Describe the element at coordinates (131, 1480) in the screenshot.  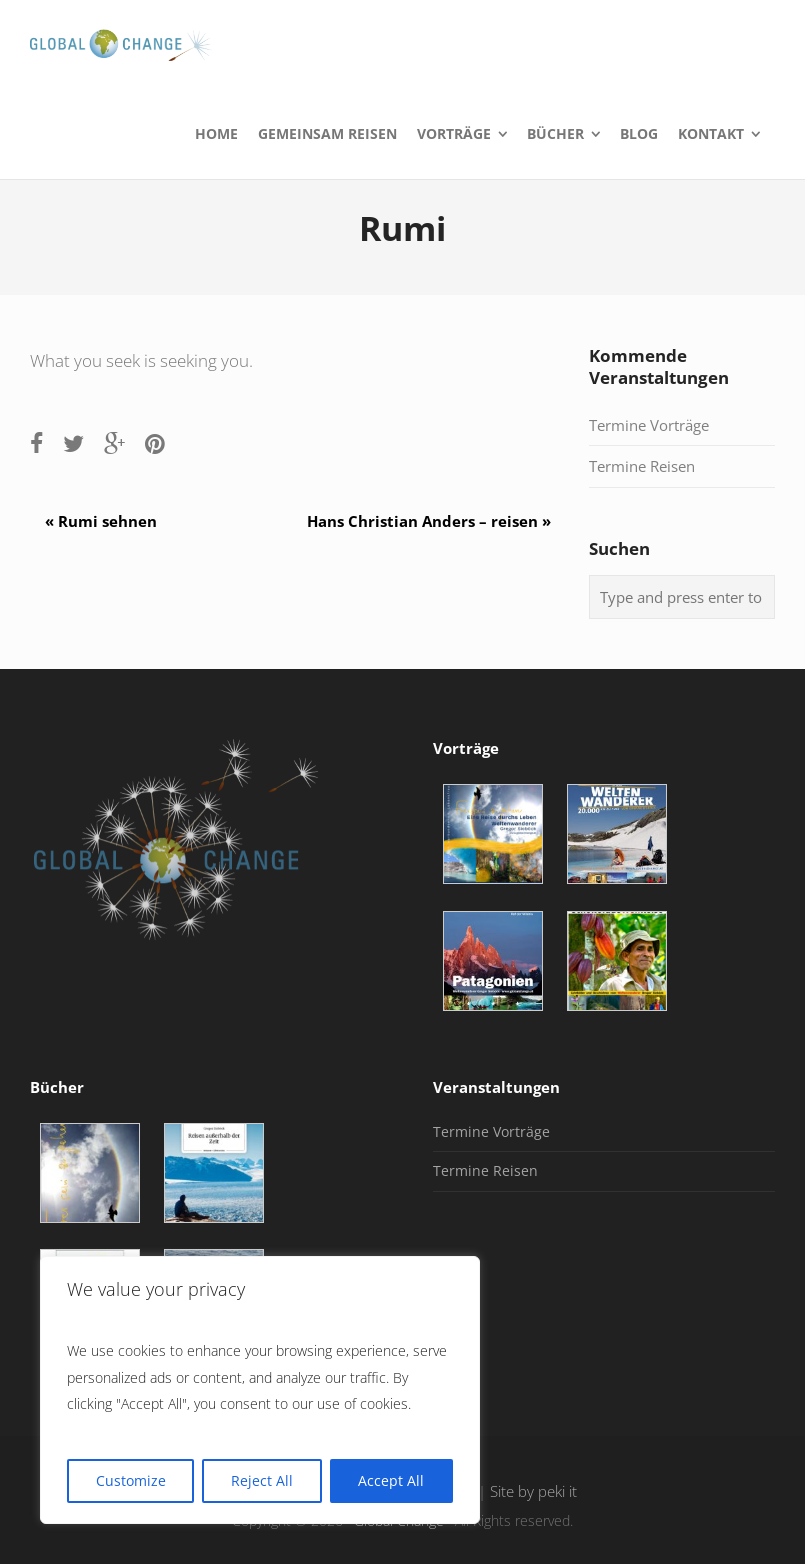
I see `Customize` at that location.